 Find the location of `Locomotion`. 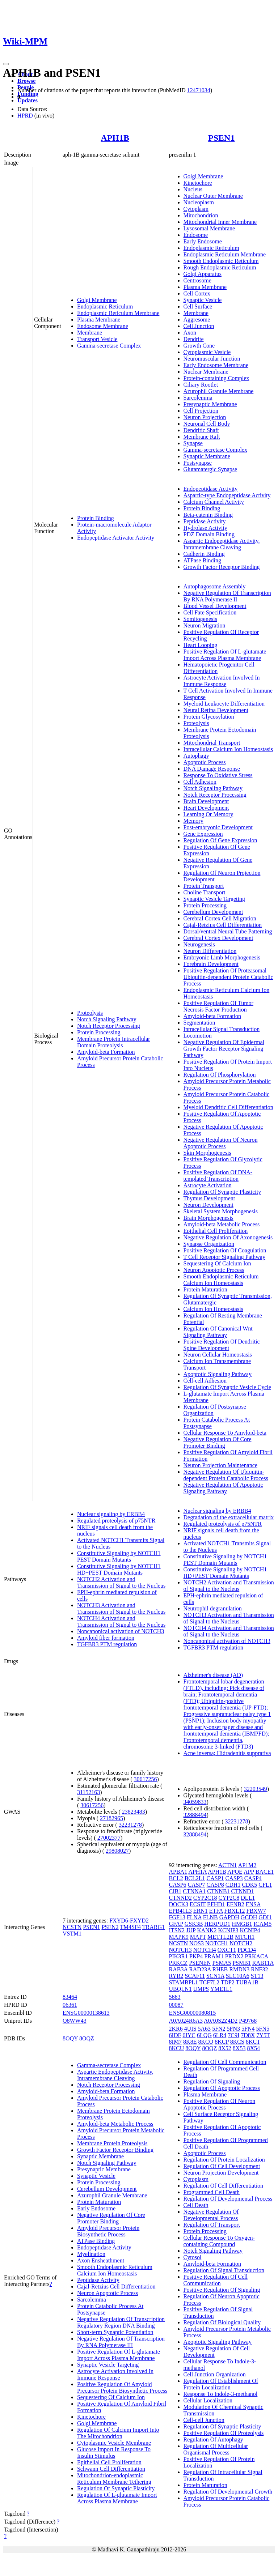

Locomotion is located at coordinates (198, 1035).